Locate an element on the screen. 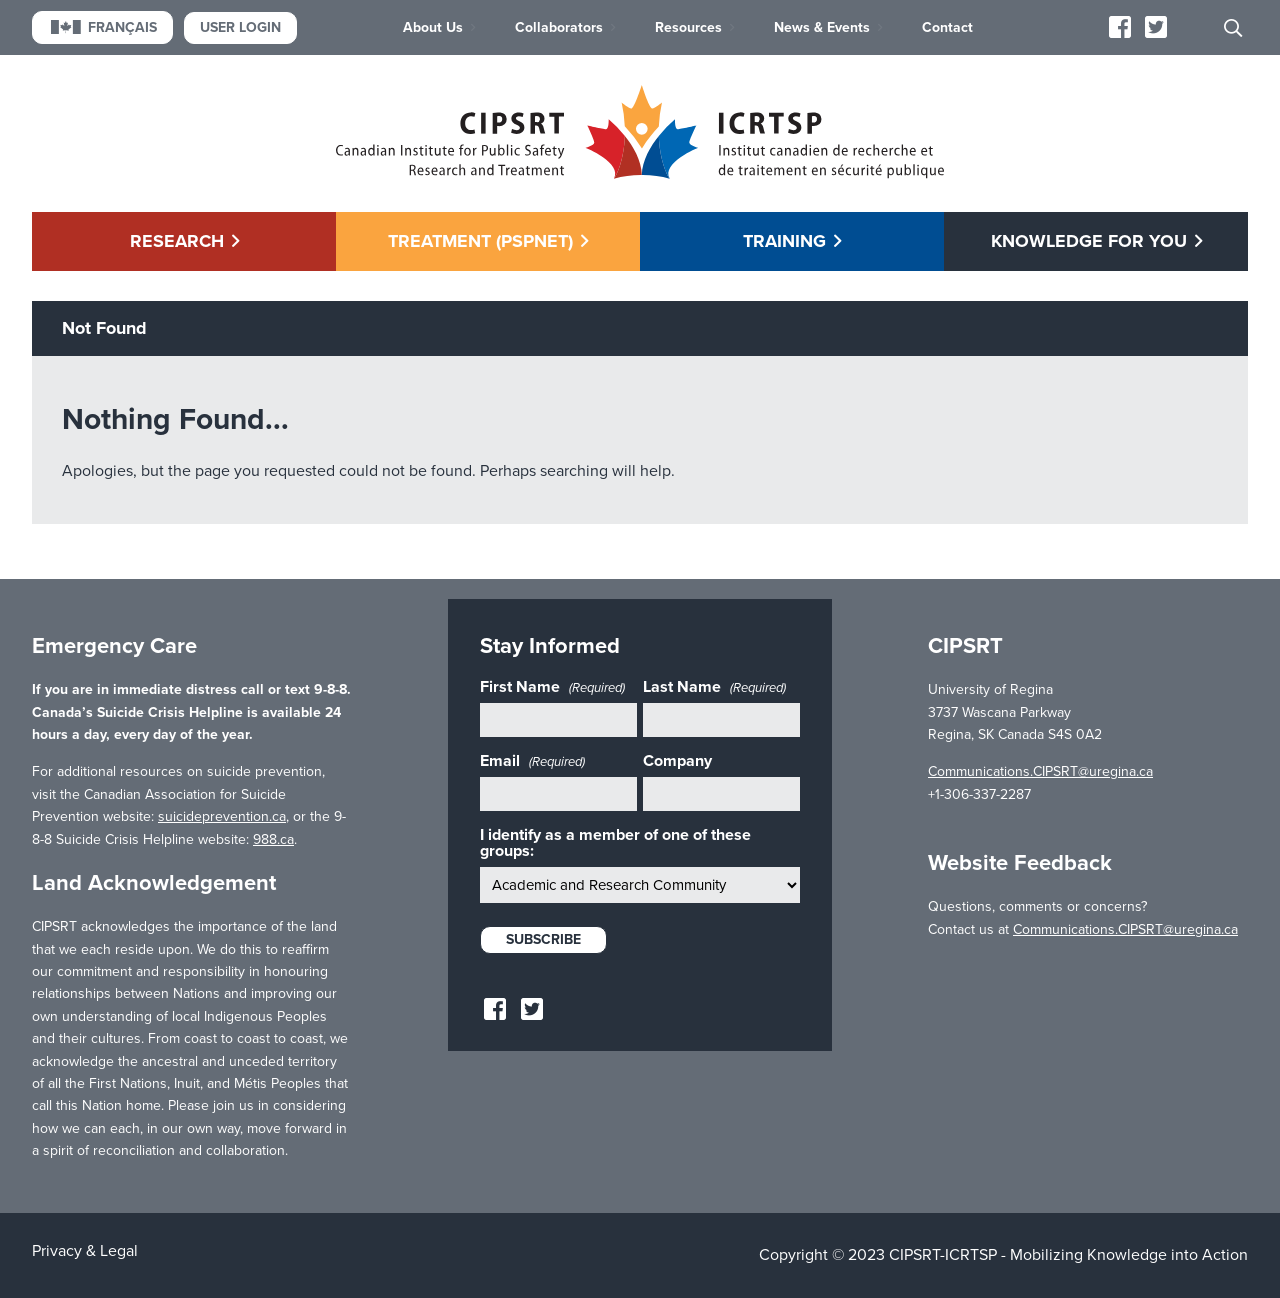 The image size is (1280, 1298). suicideprevention.ca is located at coordinates (222, 816).